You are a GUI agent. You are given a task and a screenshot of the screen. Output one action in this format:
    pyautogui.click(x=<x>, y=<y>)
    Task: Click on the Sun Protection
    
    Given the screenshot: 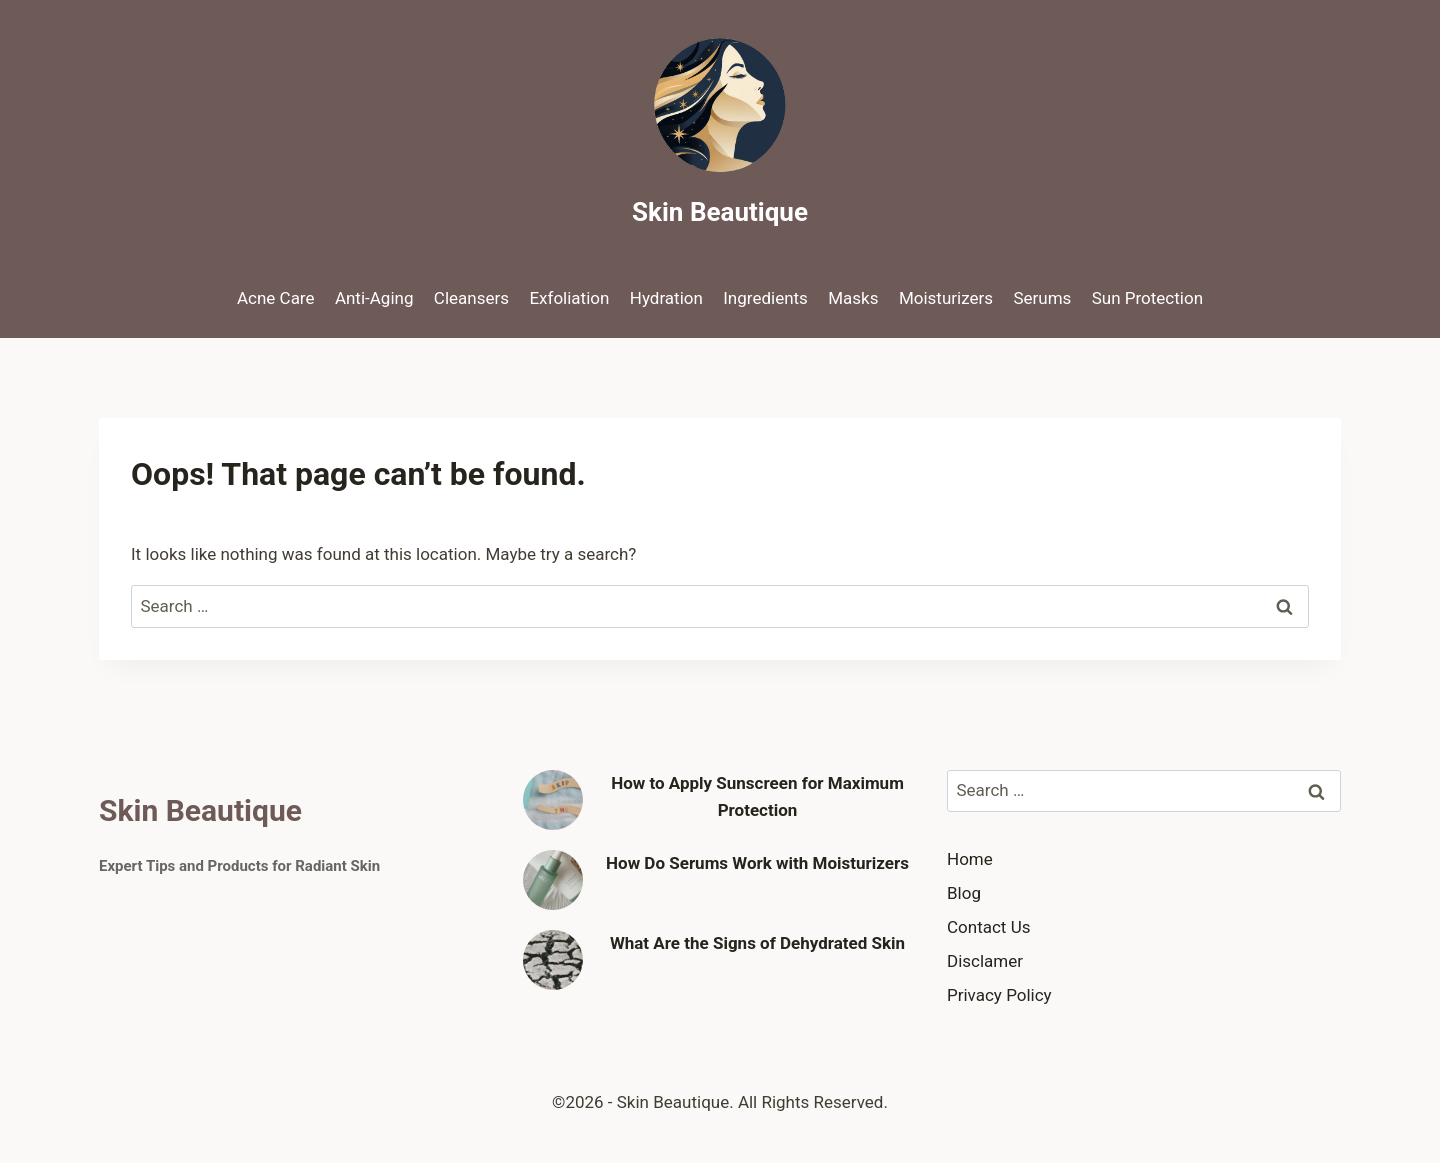 What is the action you would take?
    pyautogui.click(x=1147, y=298)
    